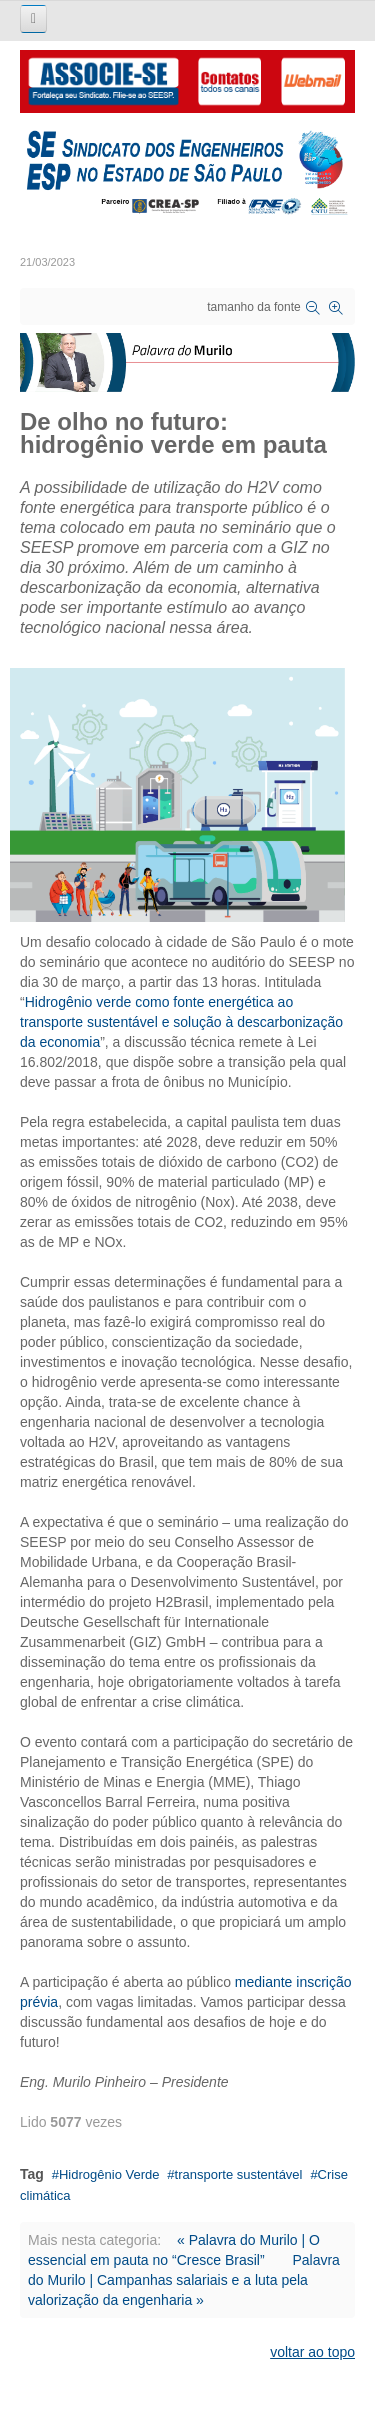 Image resolution: width=375 pixels, height=2430 pixels. Describe the element at coordinates (184, 2280) in the screenshot. I see `Palavra do Murilo | Campanhas salariais e a luta pela valorização da engenharia »` at that location.